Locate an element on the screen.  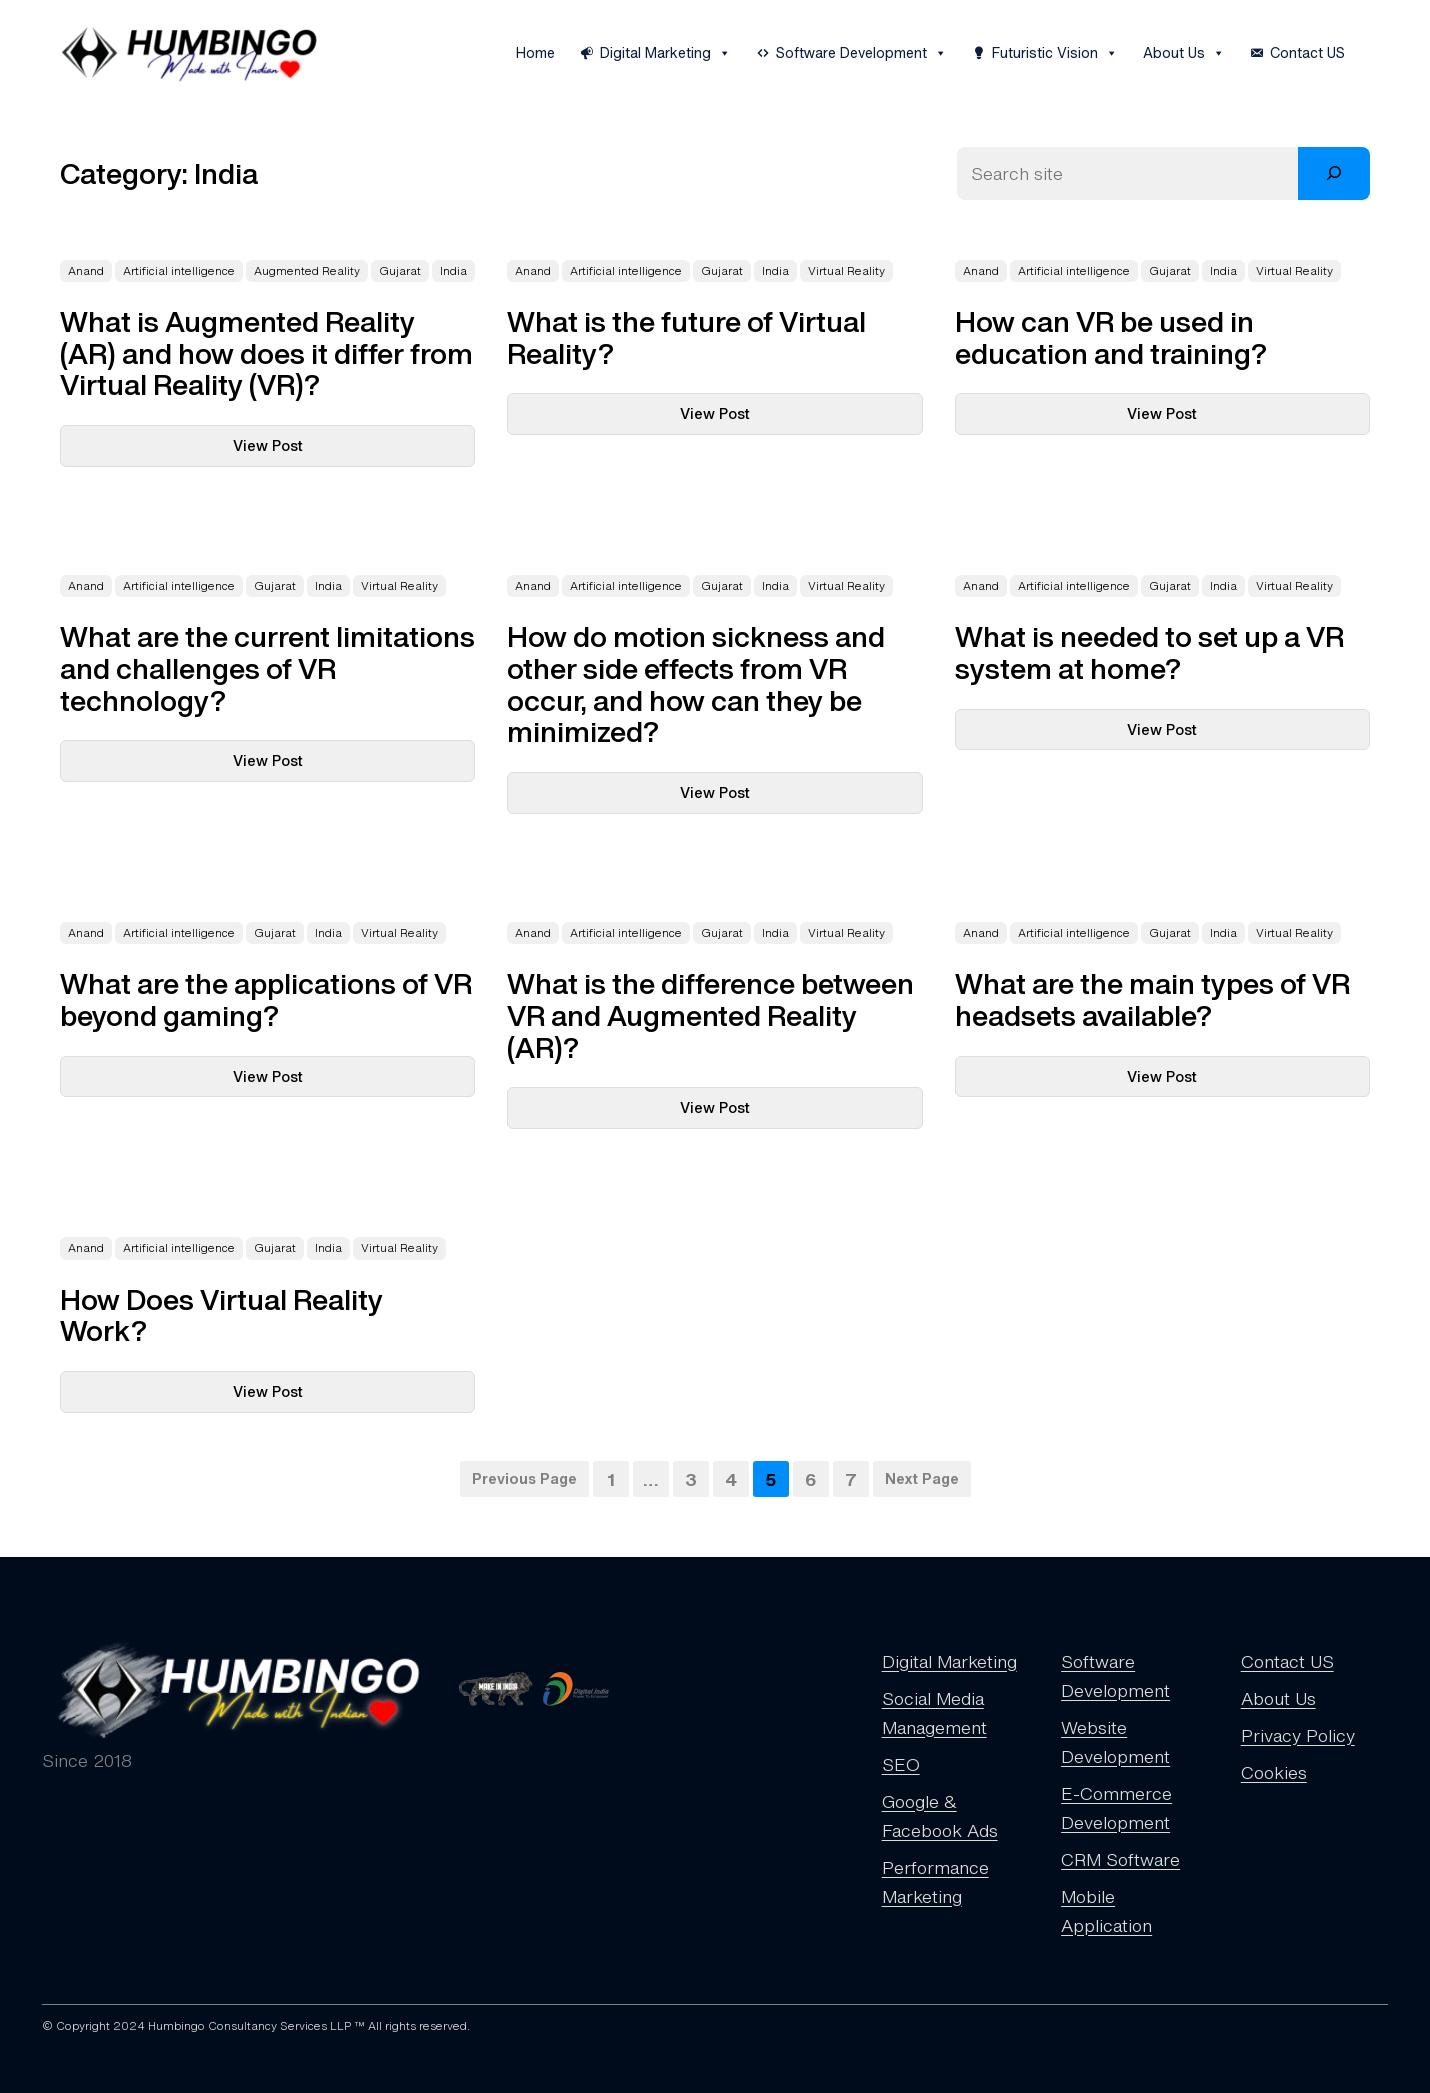
How Does Virtual Reality Work? is located at coordinates (221, 1315).